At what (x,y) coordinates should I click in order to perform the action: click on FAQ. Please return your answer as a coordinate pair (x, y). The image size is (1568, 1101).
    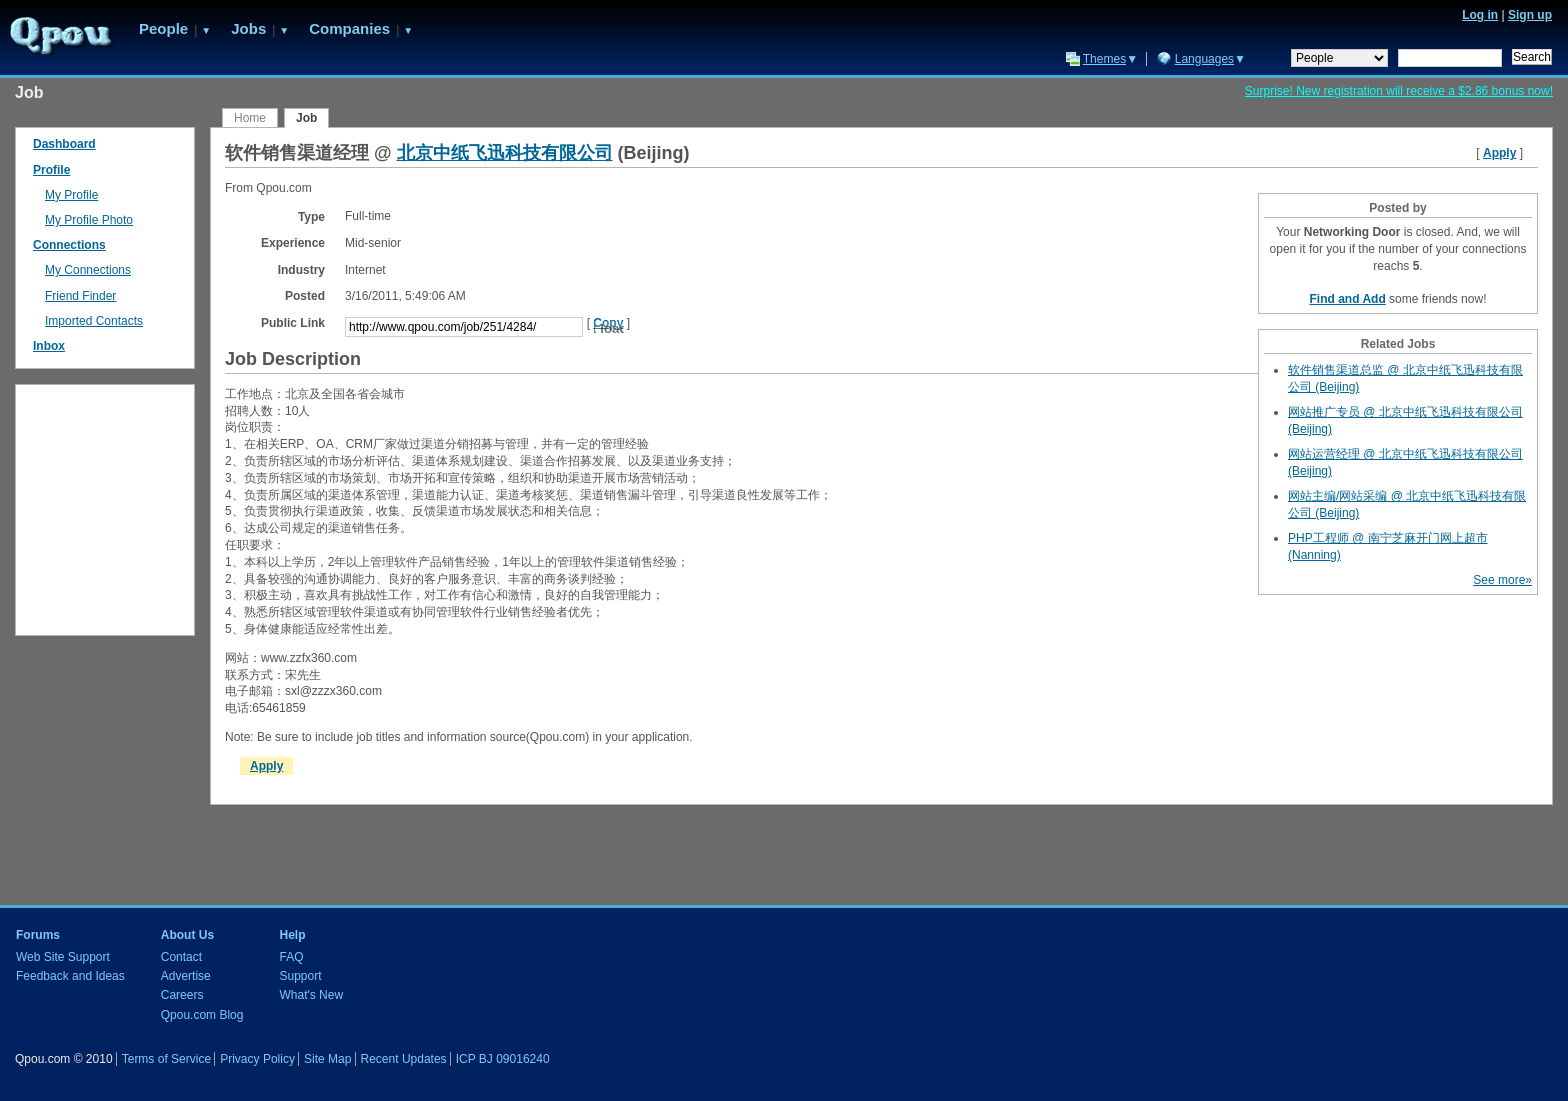
    Looking at the image, I should click on (291, 957).